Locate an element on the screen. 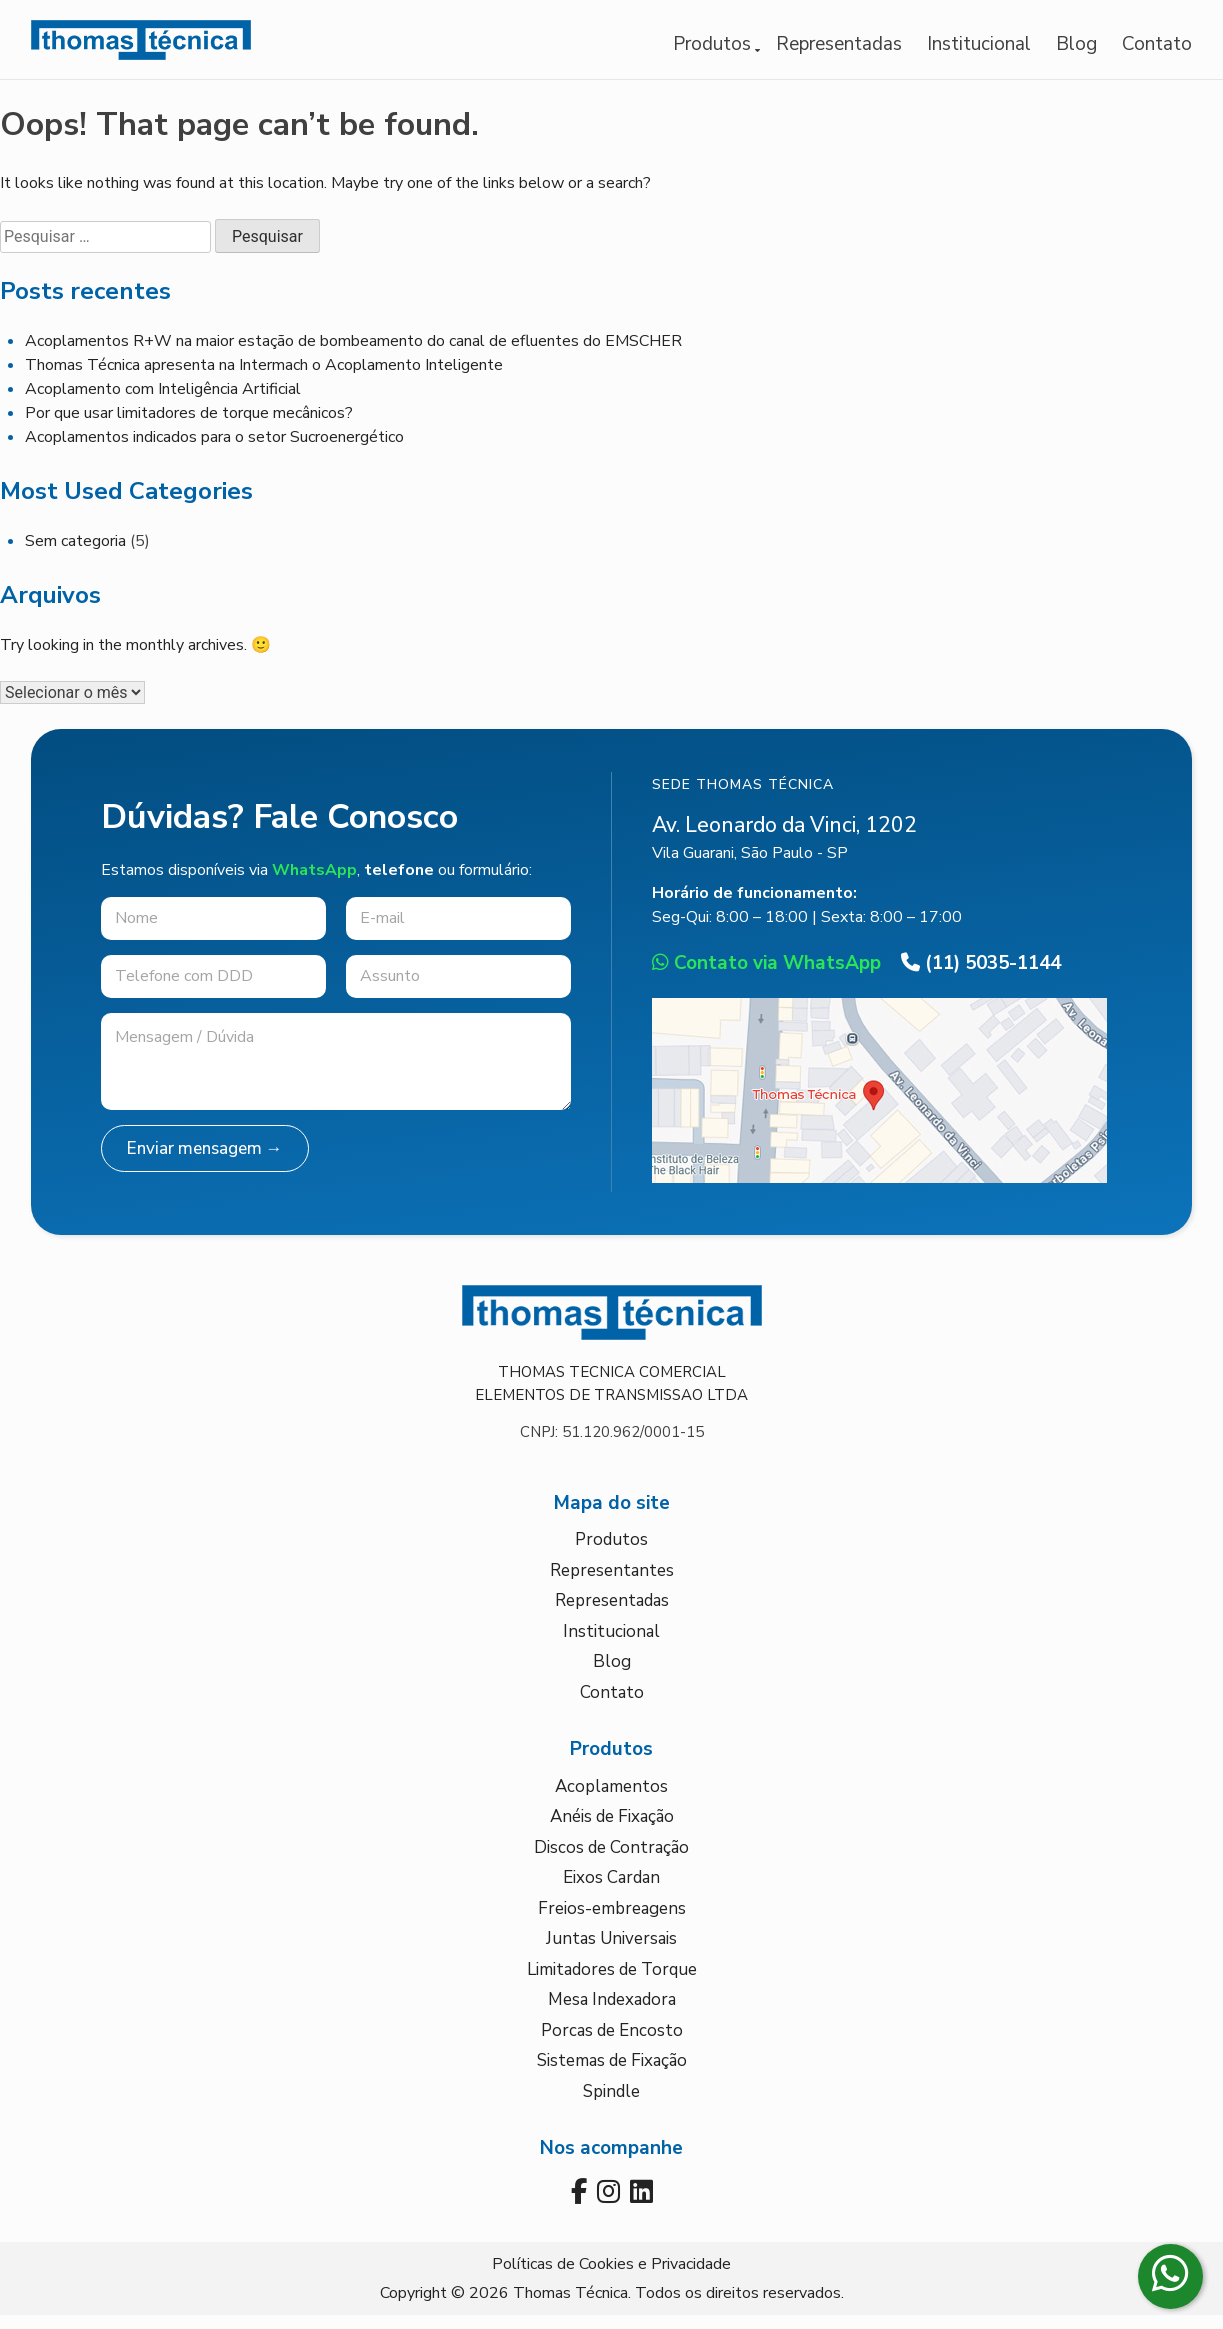  Representadas is located at coordinates (839, 50).